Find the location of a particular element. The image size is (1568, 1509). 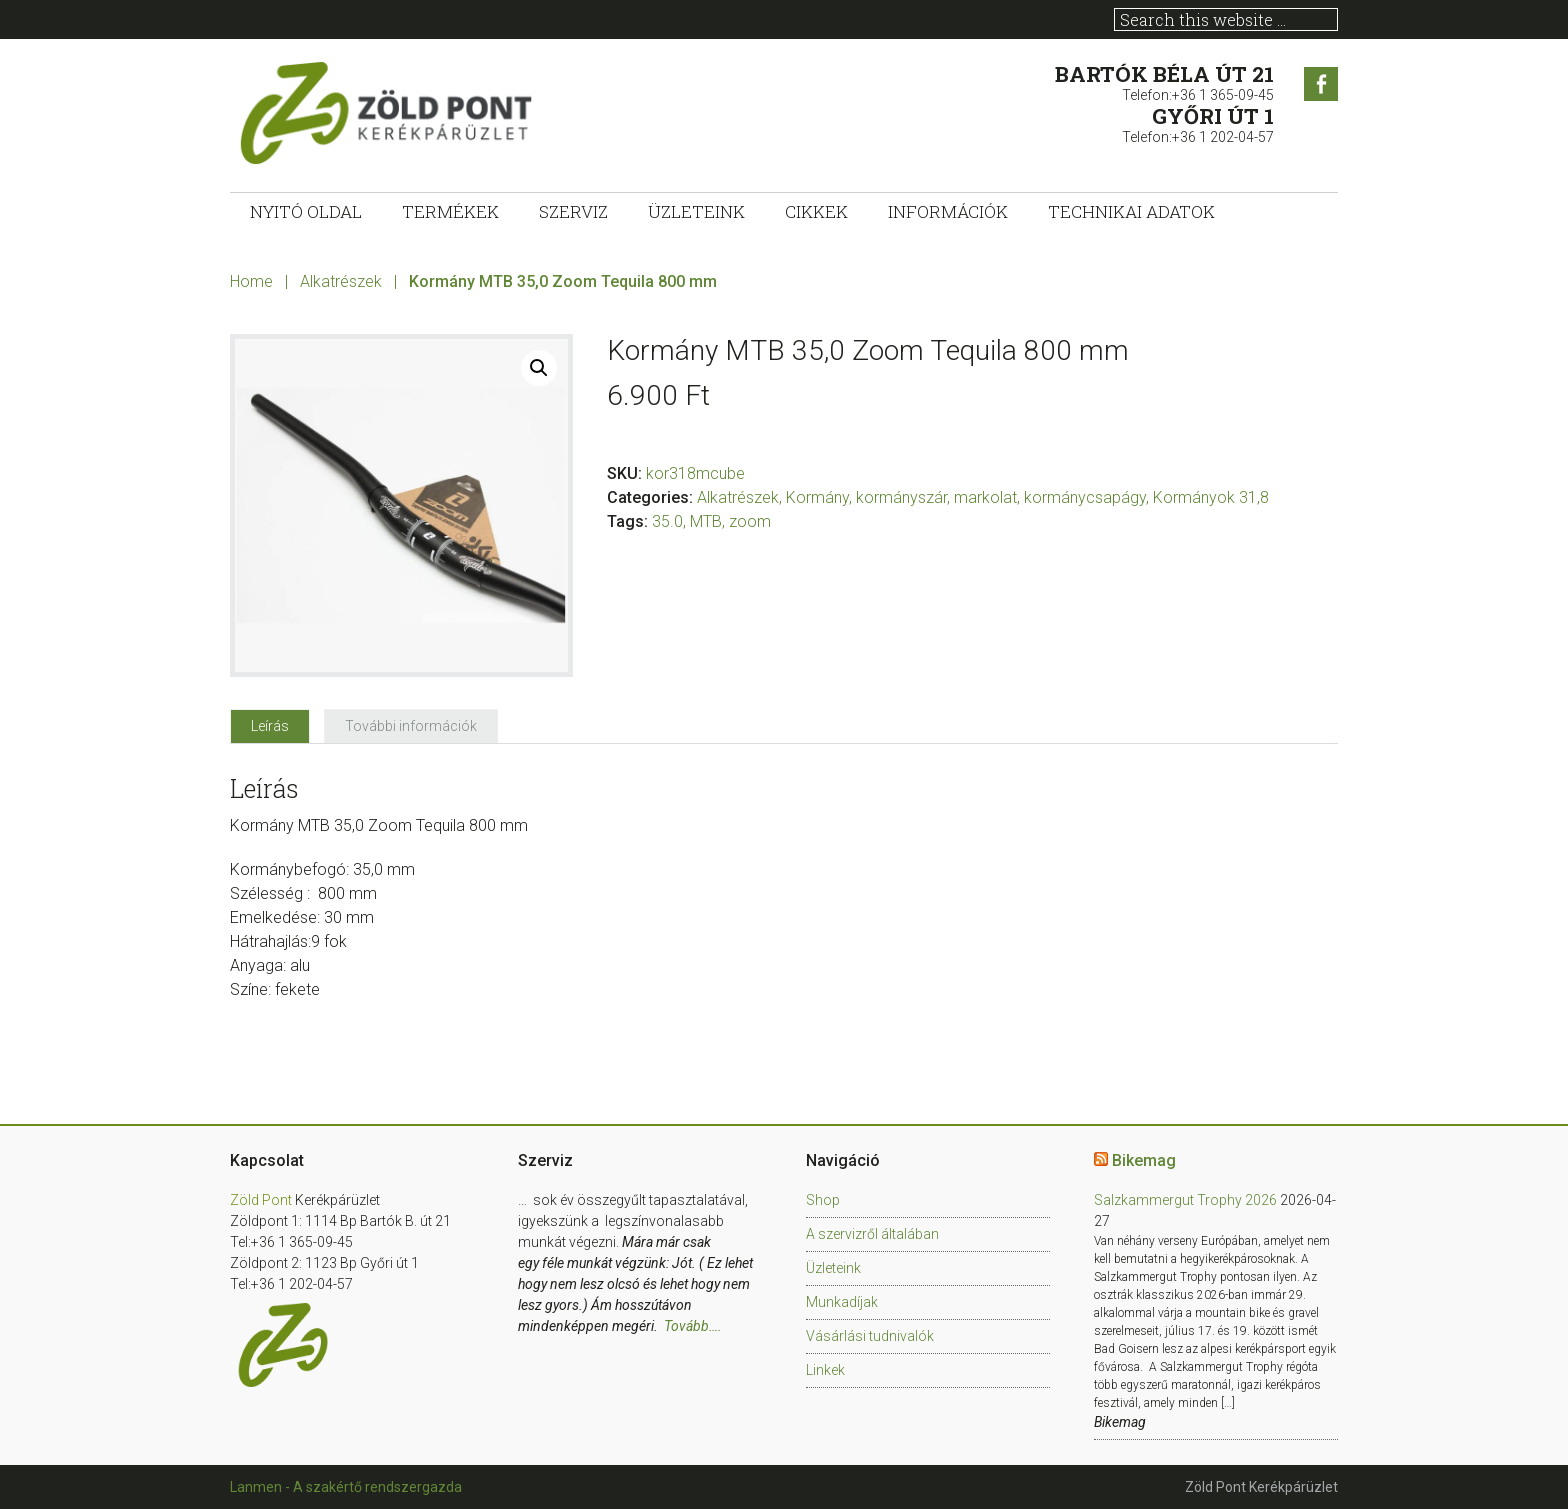

Üzleteink is located at coordinates (833, 1268).